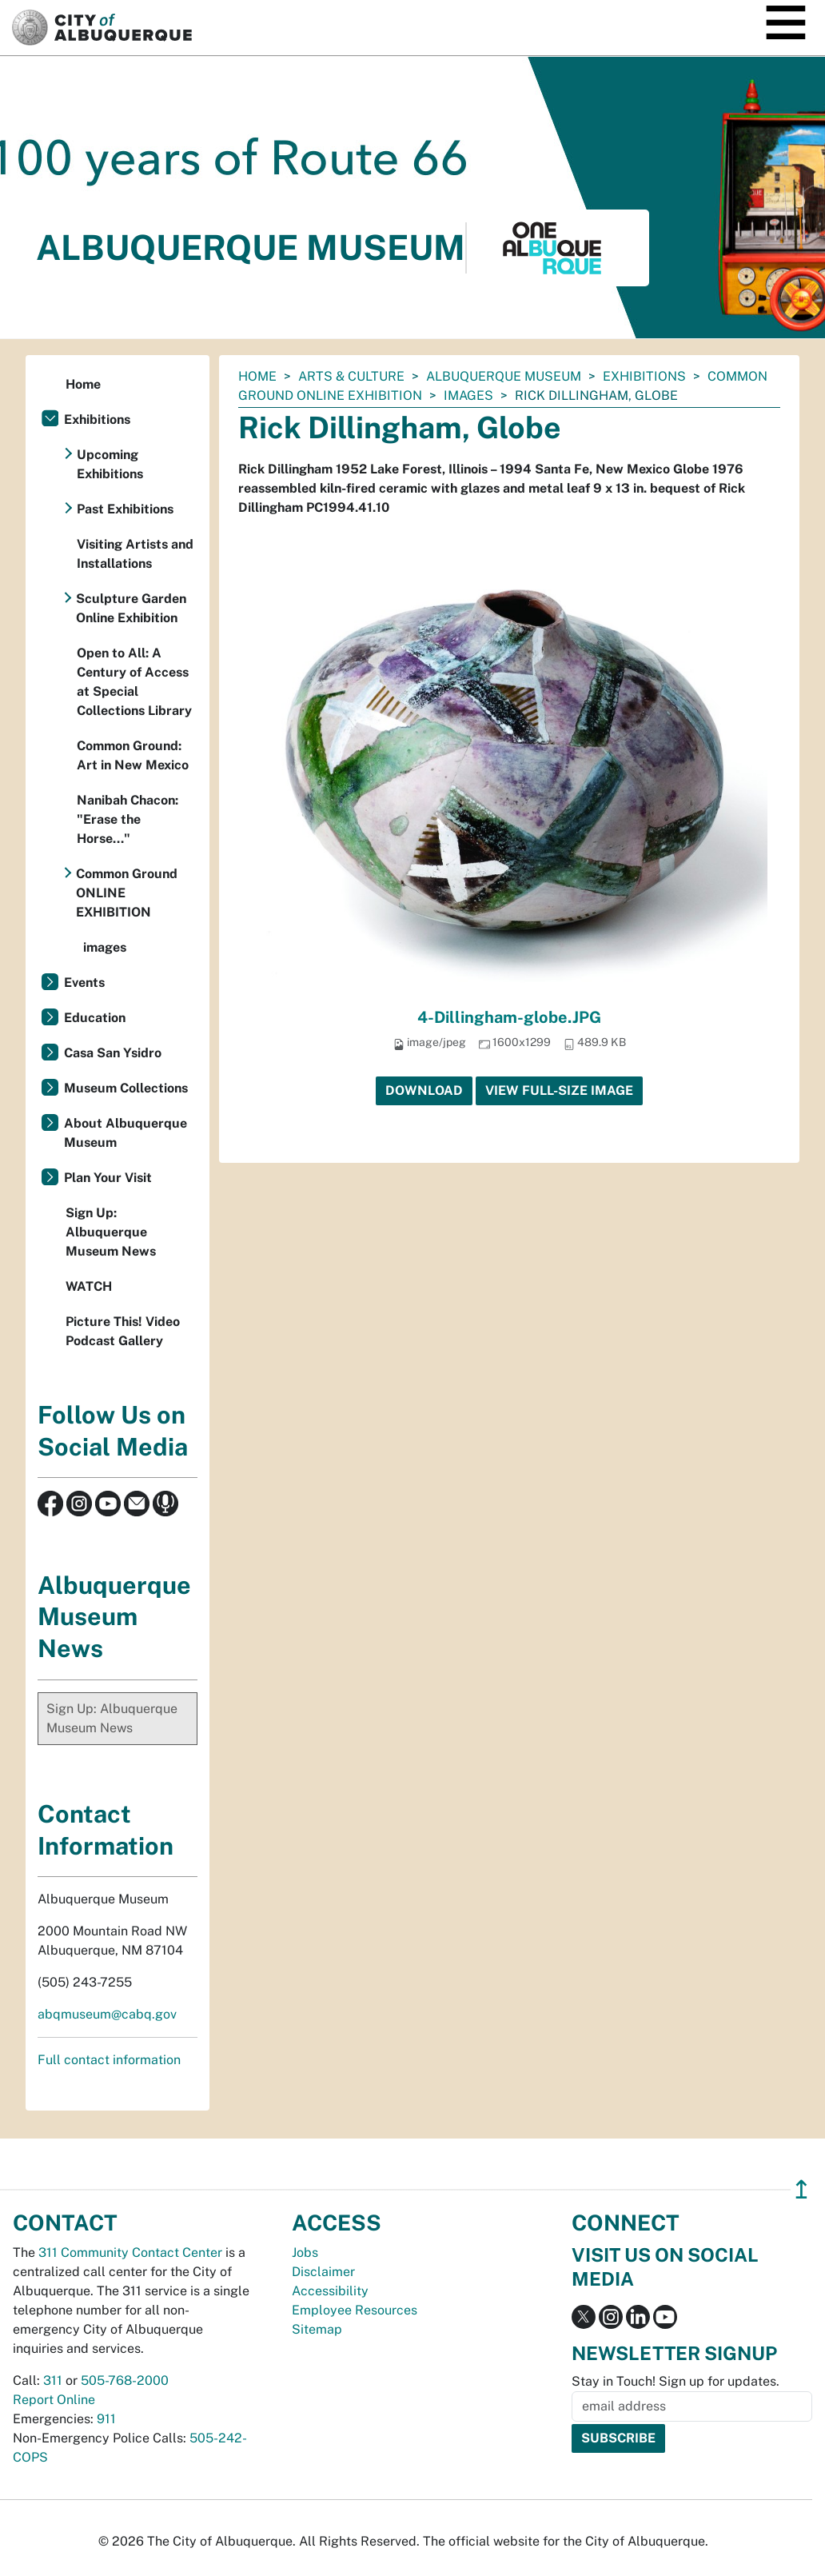 The width and height of the screenshot is (825, 2576). Describe the element at coordinates (126, 1088) in the screenshot. I see `Museum Collections` at that location.